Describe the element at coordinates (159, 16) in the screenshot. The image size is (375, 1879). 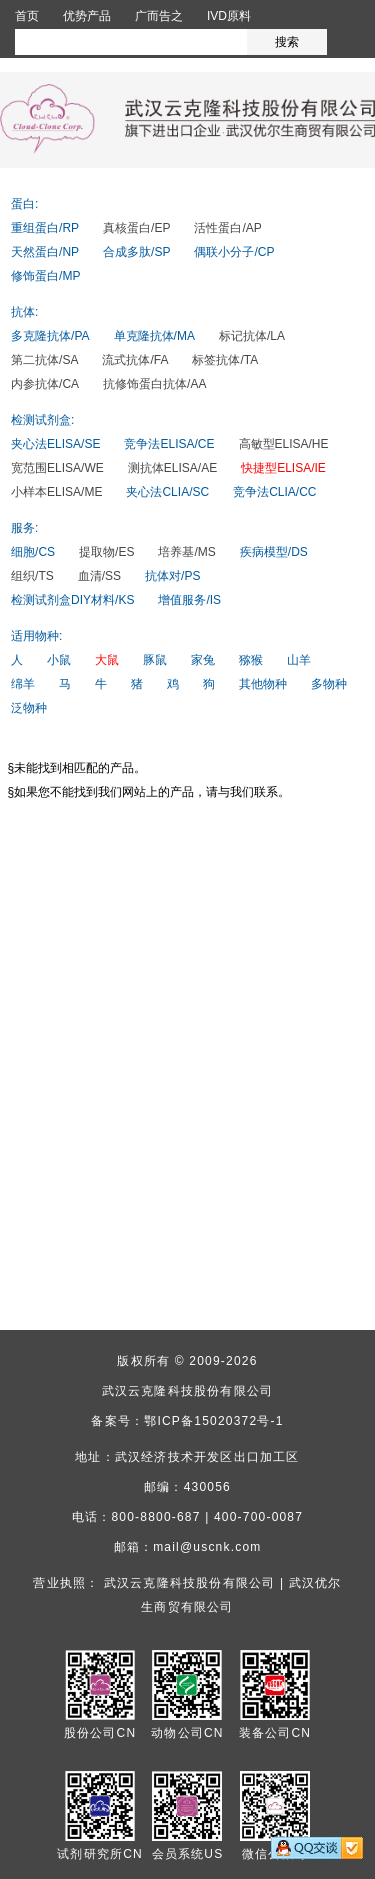
I see `广而告之` at that location.